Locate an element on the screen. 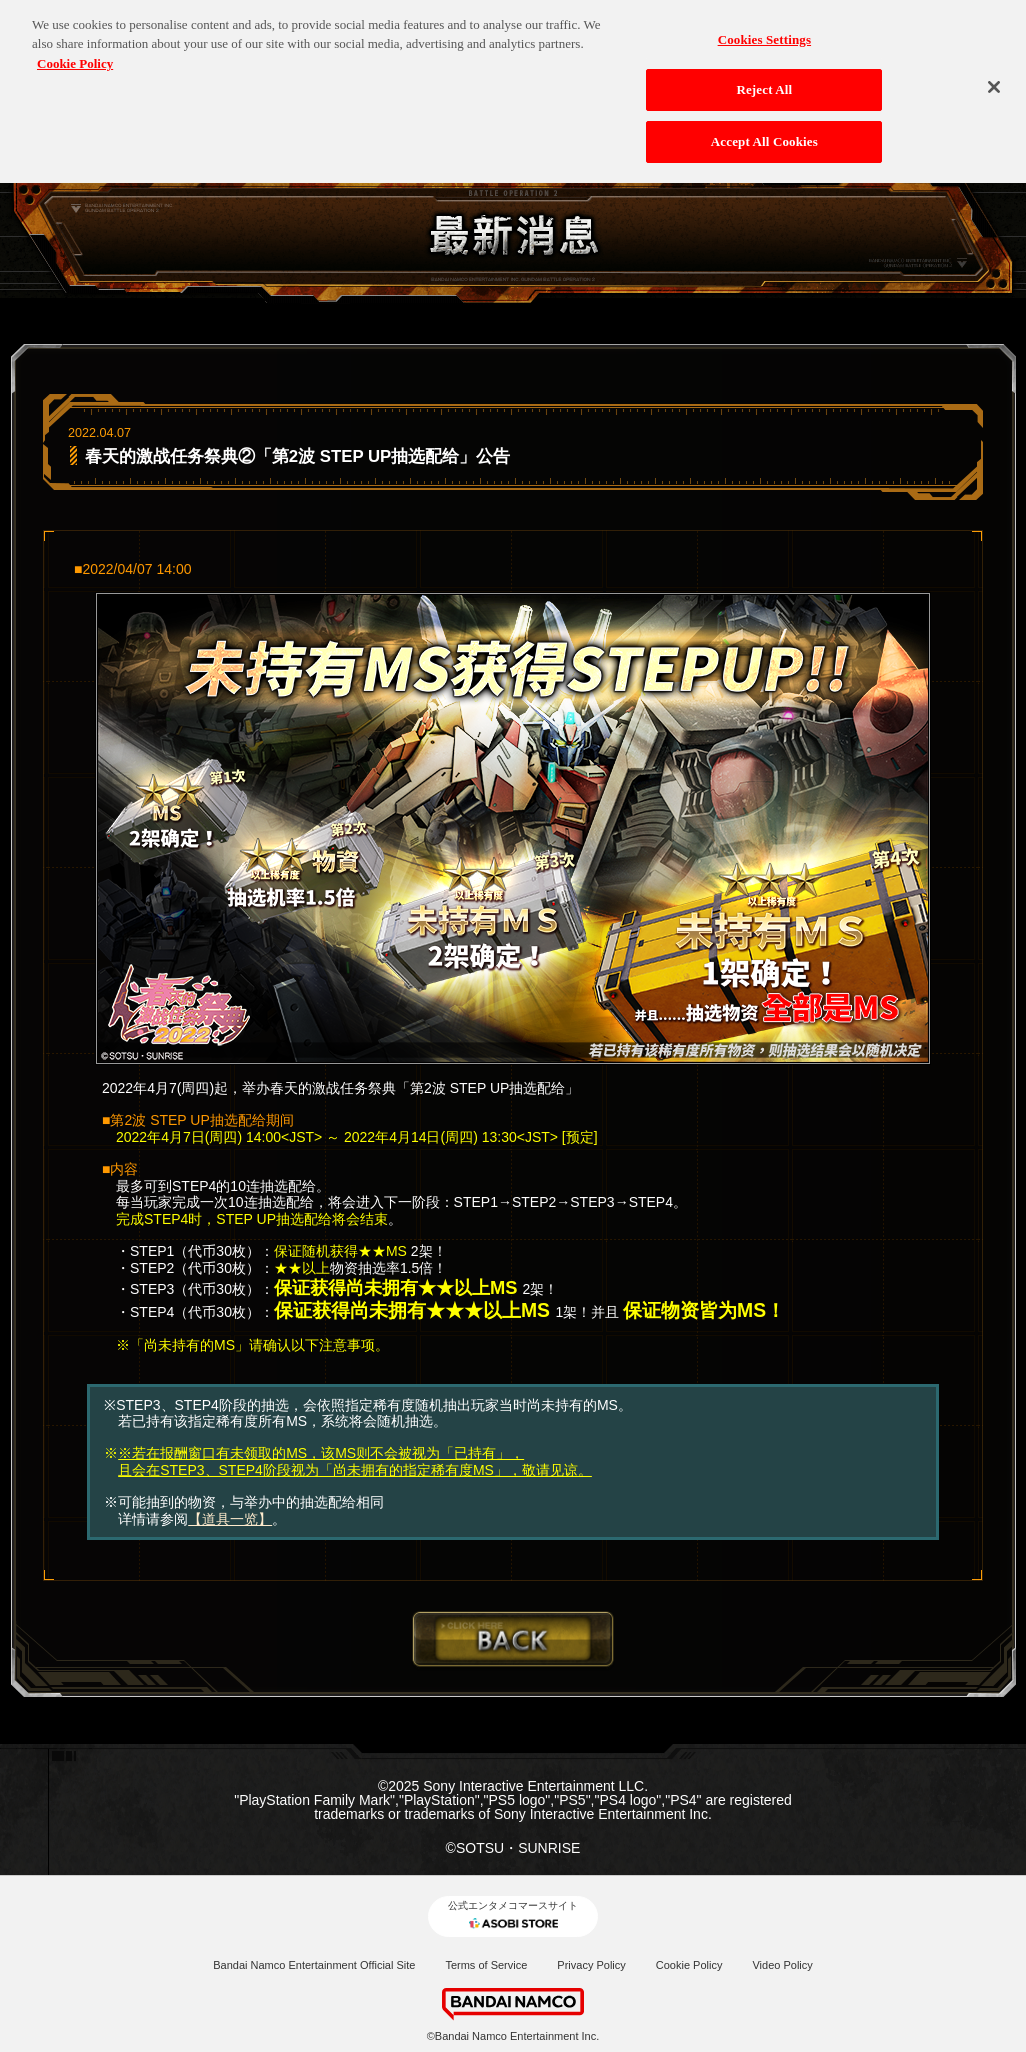 The image size is (1026, 2052). Cookies Settings is located at coordinates (764, 34).